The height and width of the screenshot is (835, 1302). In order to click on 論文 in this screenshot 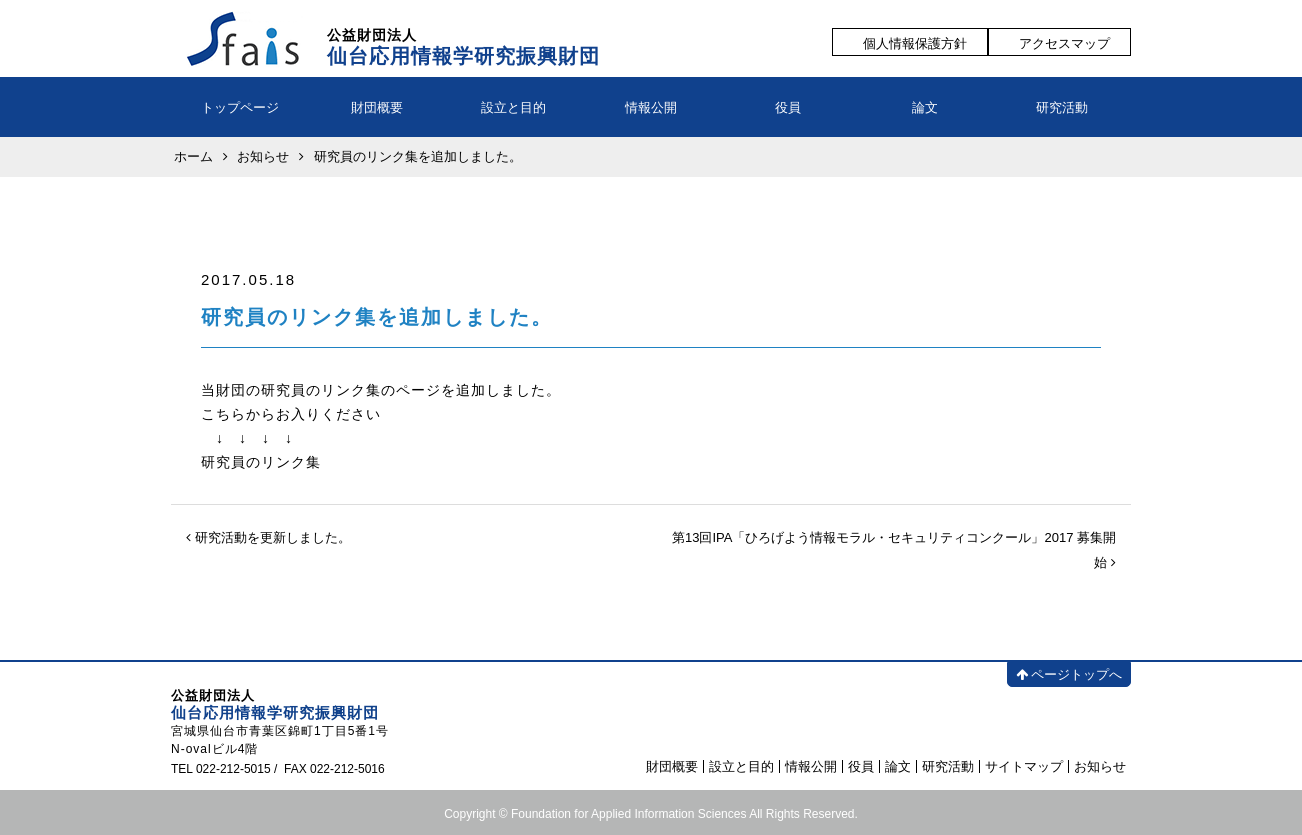, I will do `click(925, 107)`.